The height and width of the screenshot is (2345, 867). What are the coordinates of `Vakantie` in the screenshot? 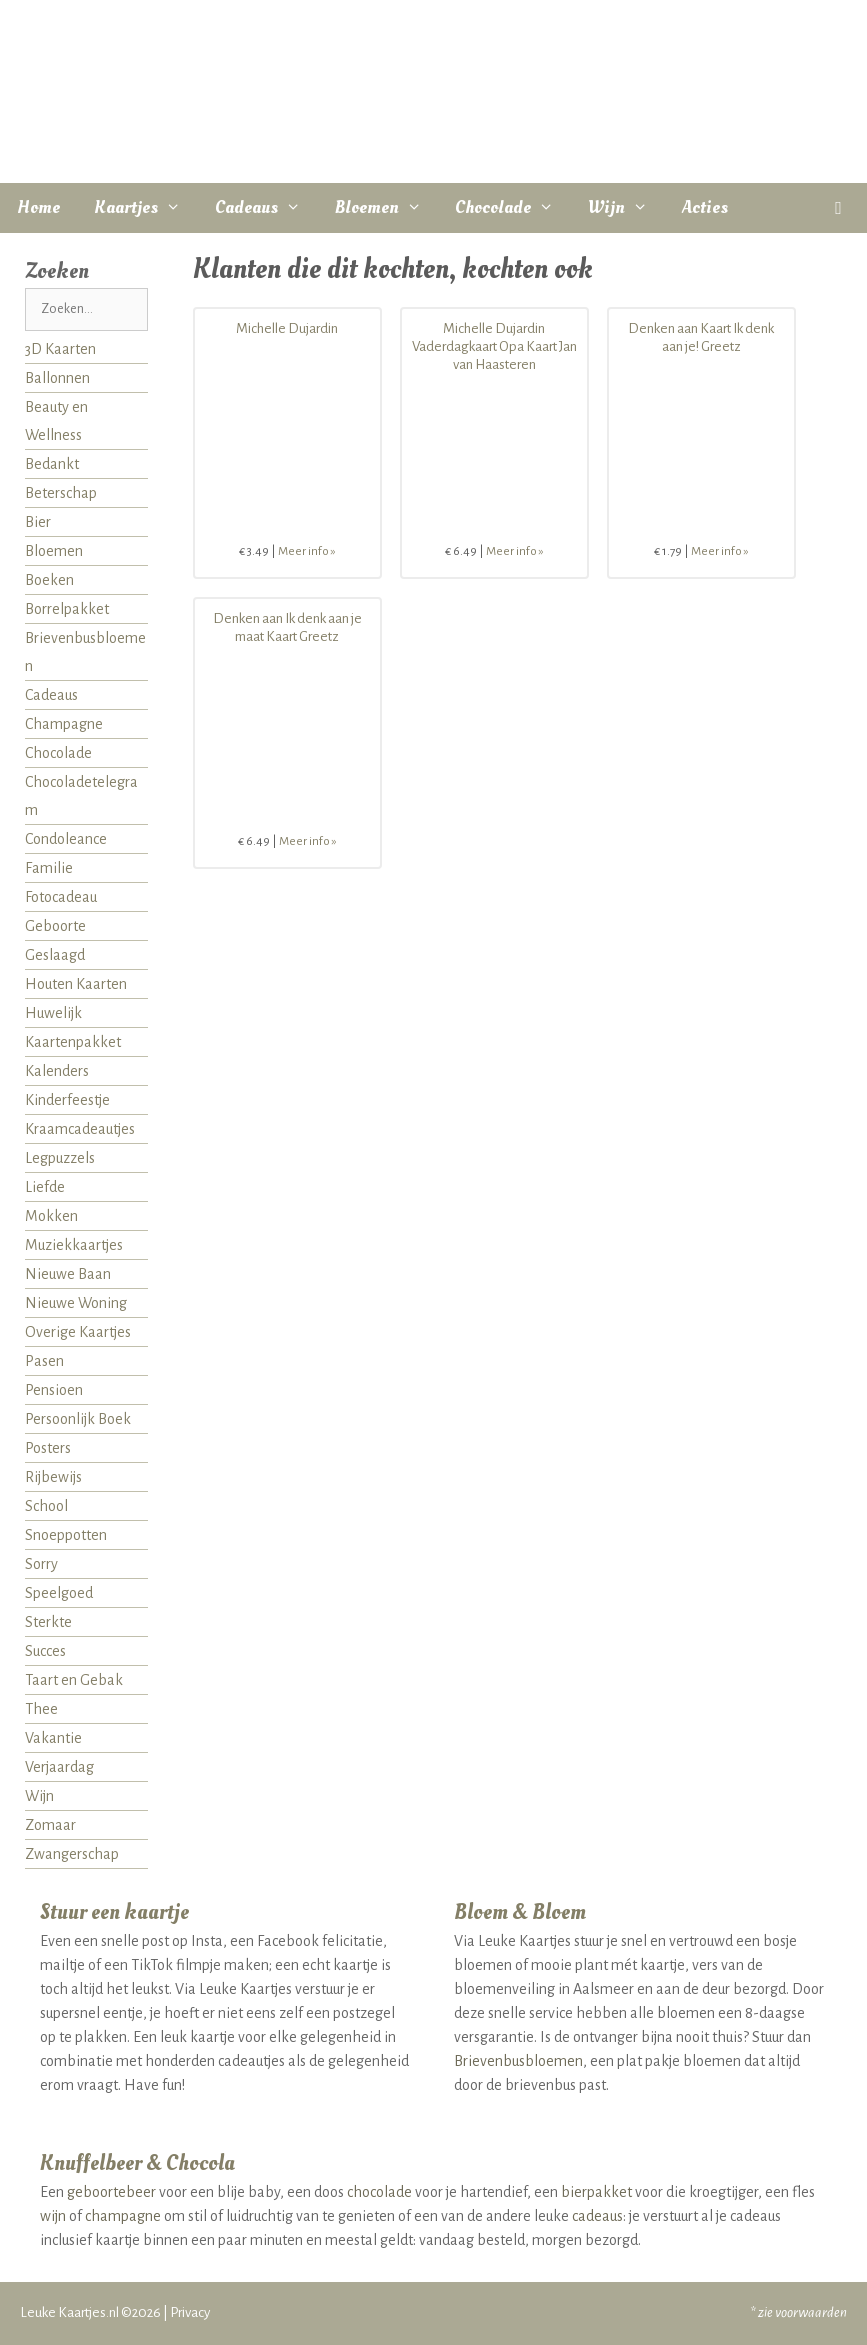 It's located at (53, 1738).